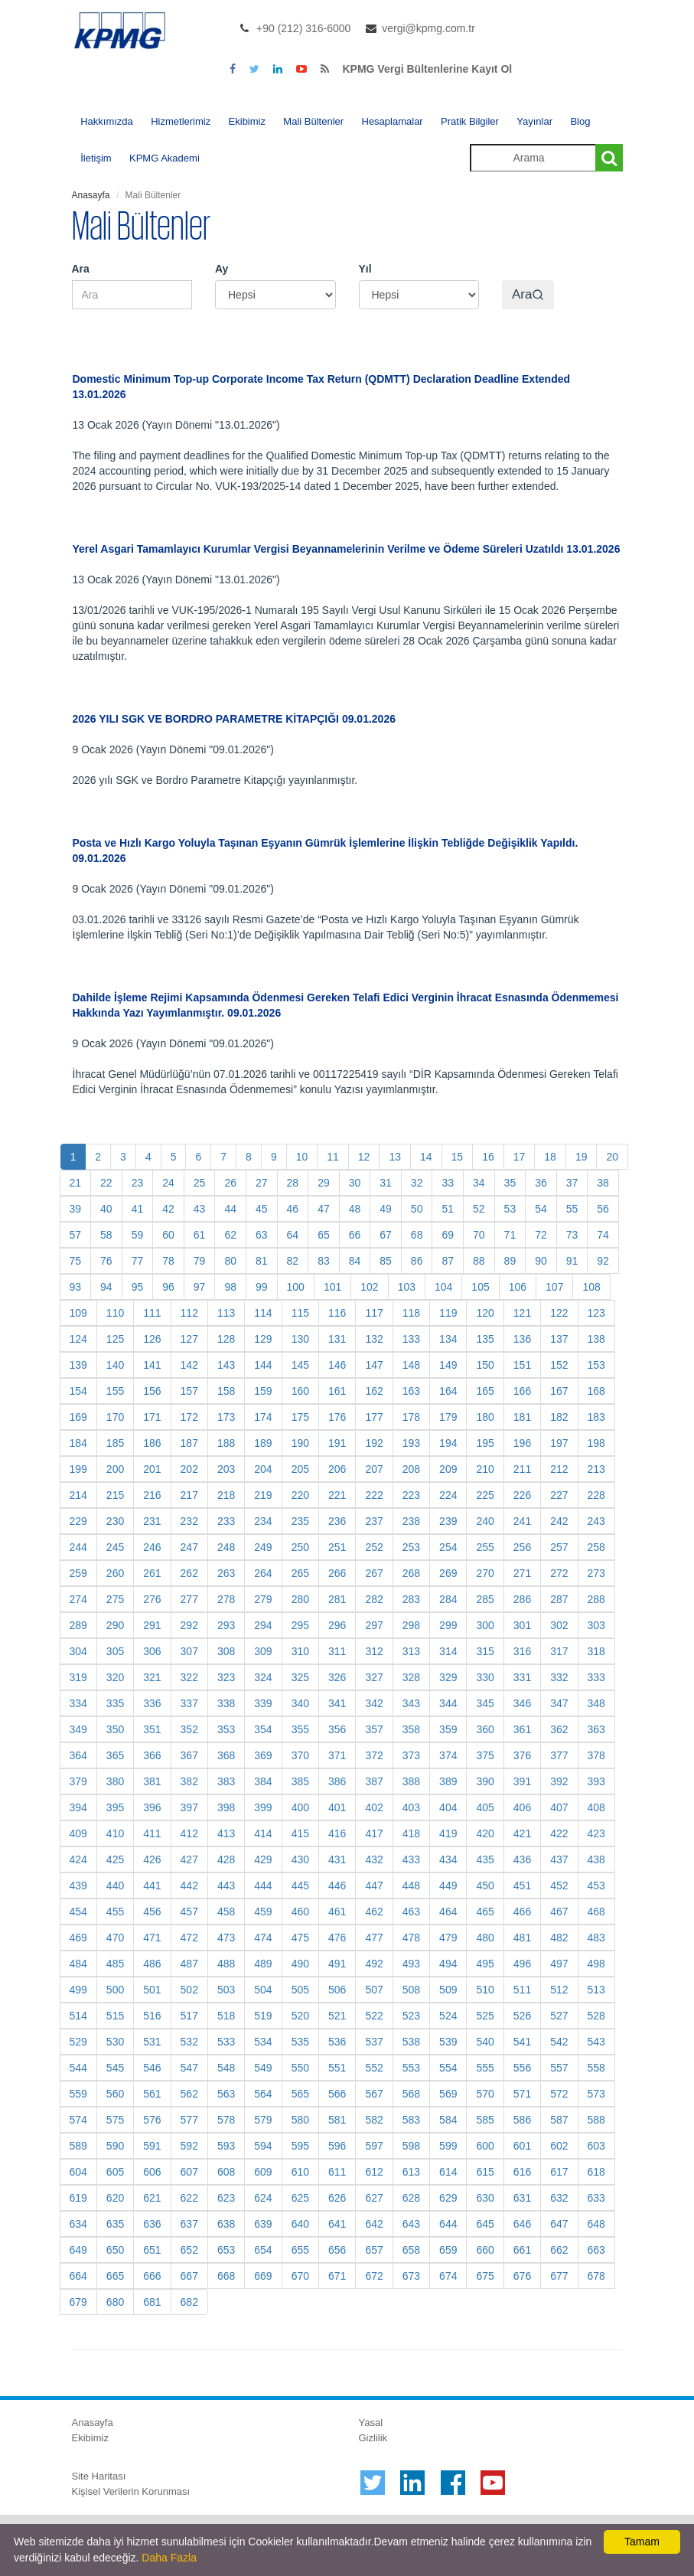 This screenshot has height=2576, width=694. I want to click on 443, so click(226, 1885).